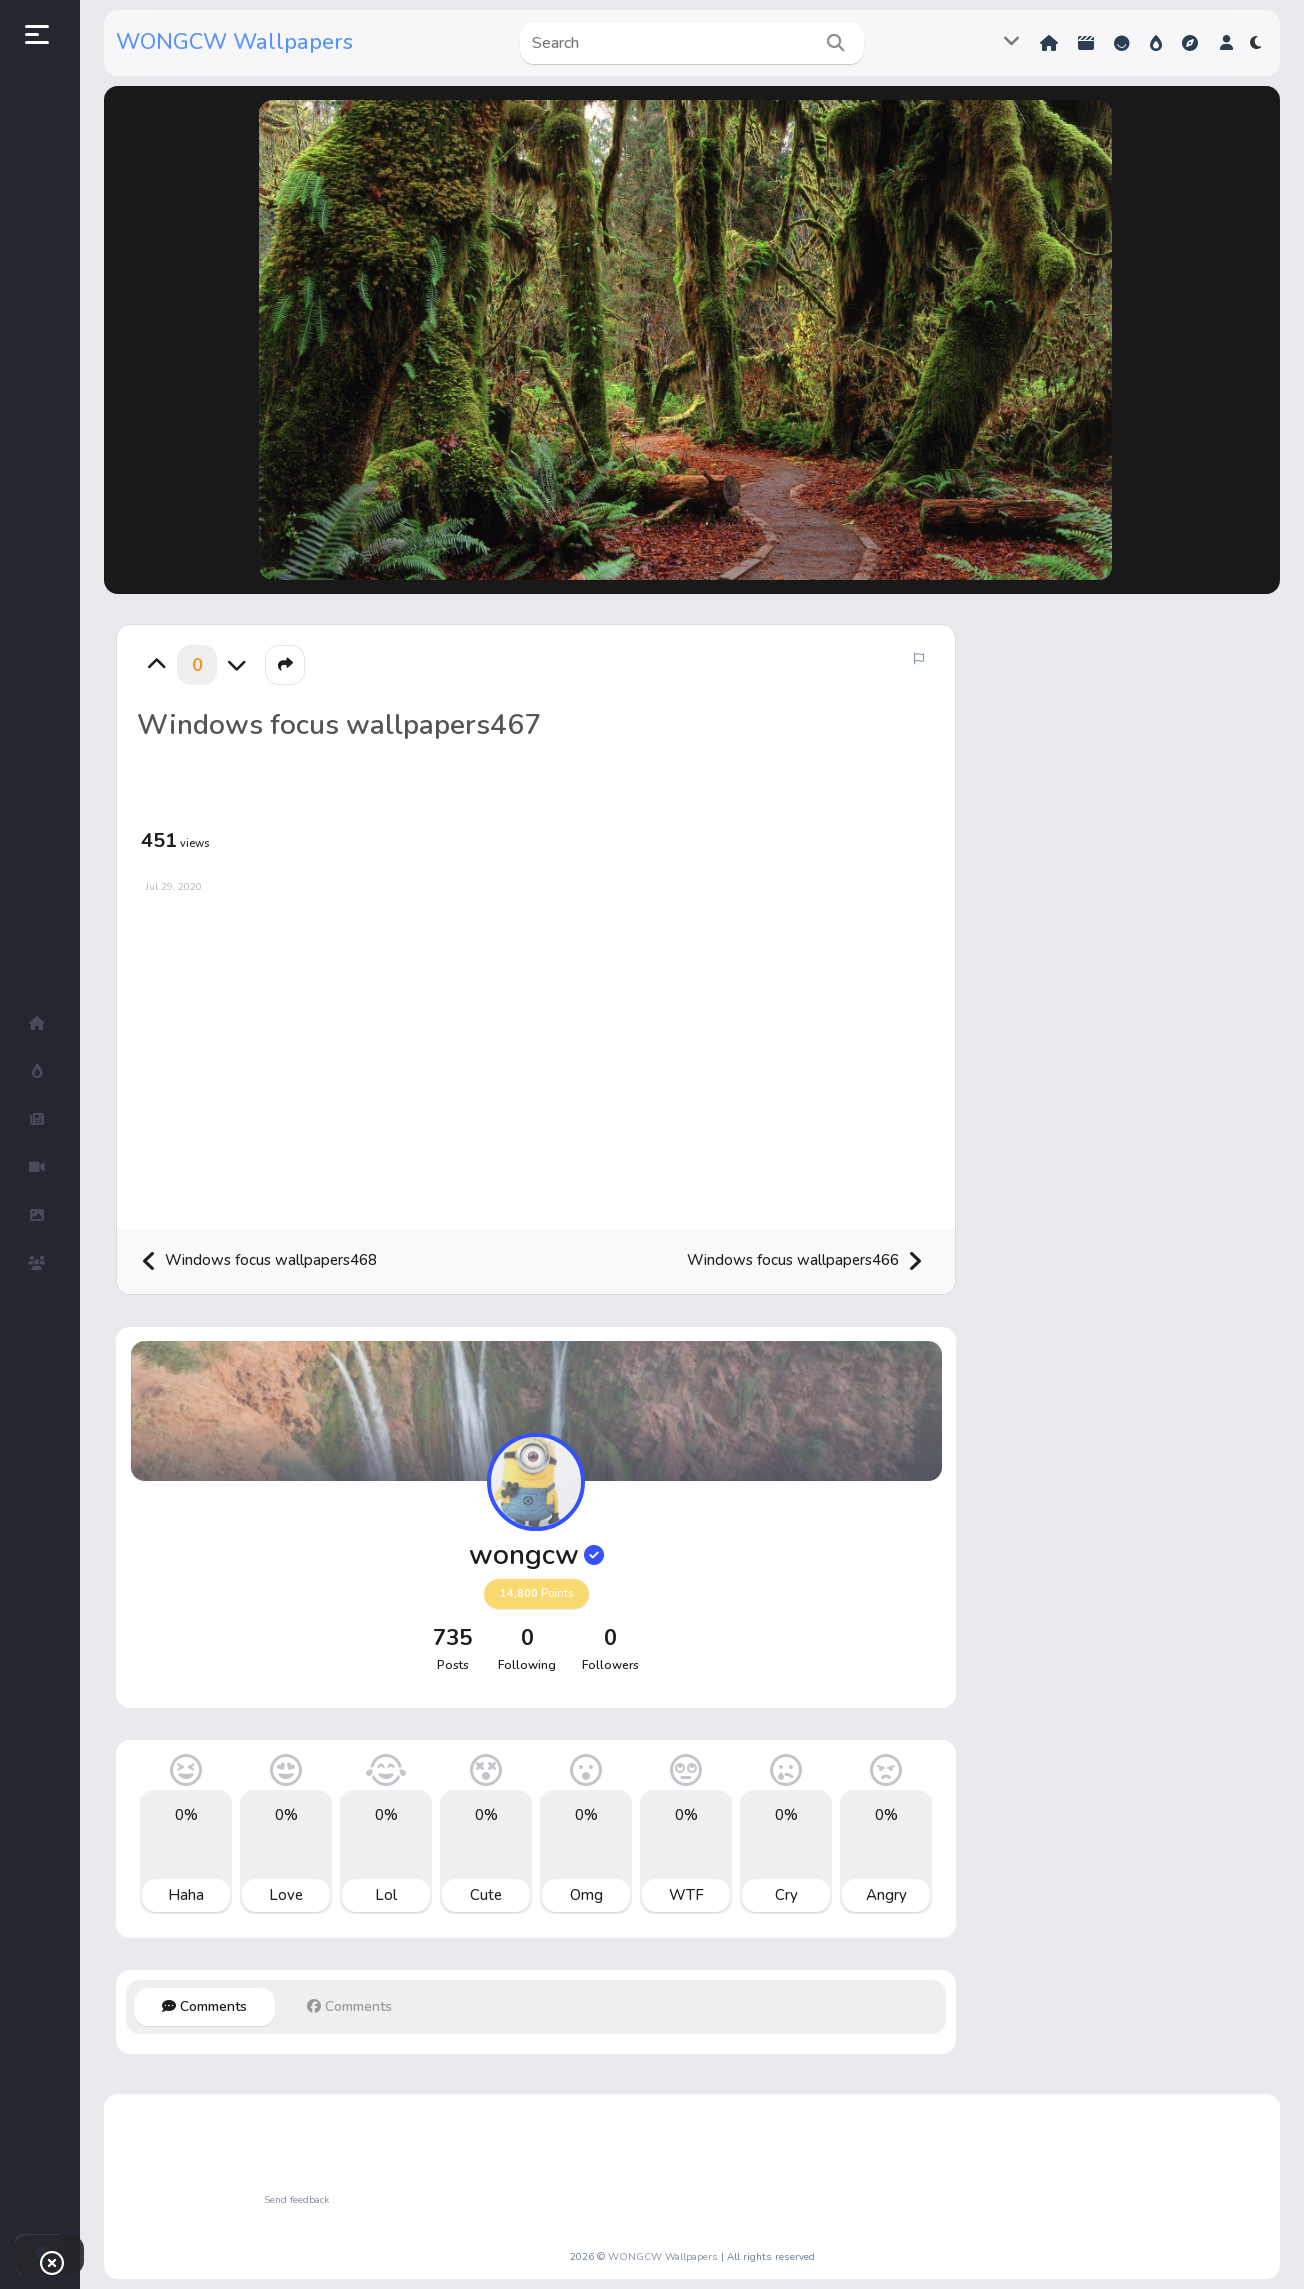  I want to click on Hot!, so click(1156, 43).